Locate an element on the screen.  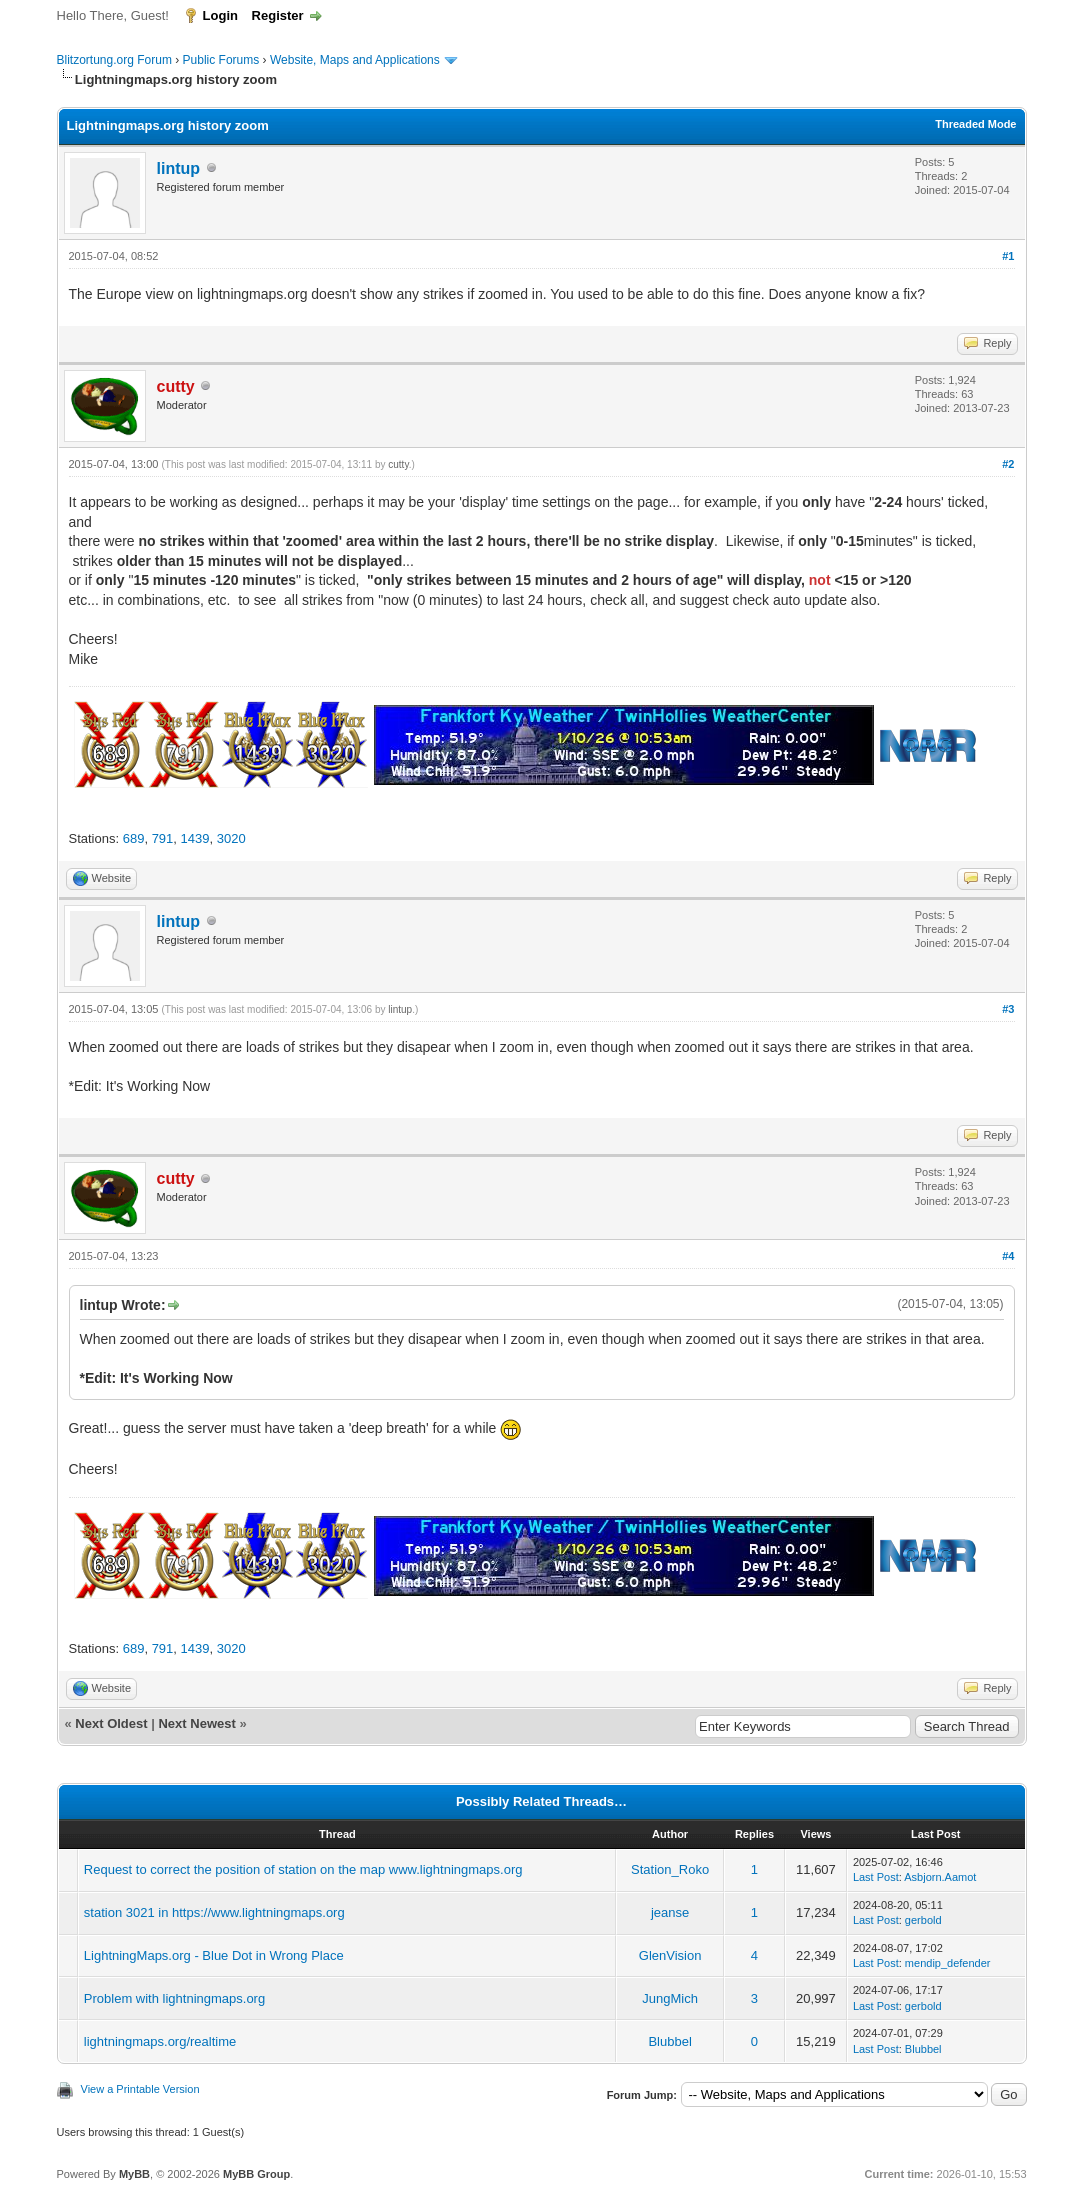
#1 is located at coordinates (1008, 256).